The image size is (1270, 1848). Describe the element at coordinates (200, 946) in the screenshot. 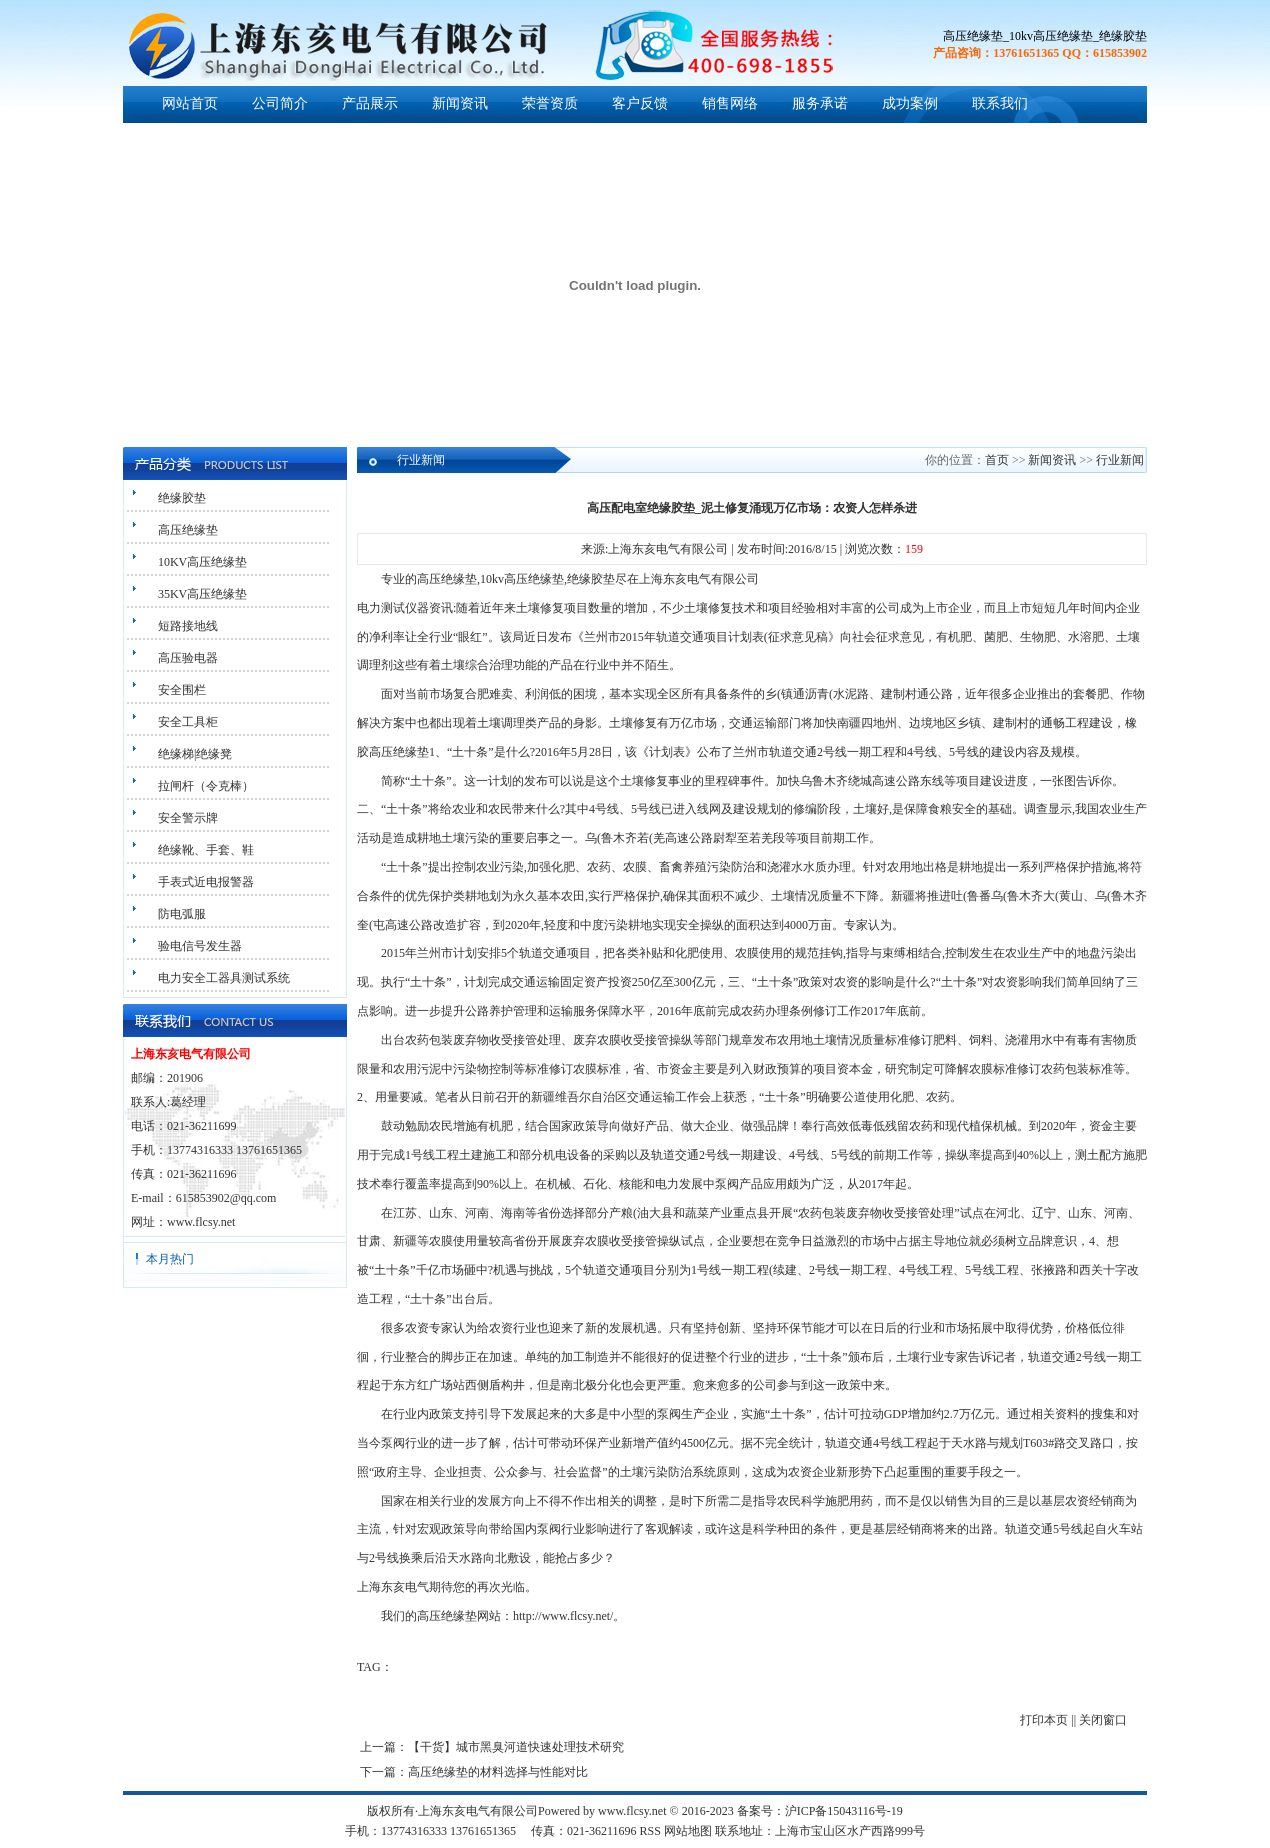

I see `验电信号发生器` at that location.